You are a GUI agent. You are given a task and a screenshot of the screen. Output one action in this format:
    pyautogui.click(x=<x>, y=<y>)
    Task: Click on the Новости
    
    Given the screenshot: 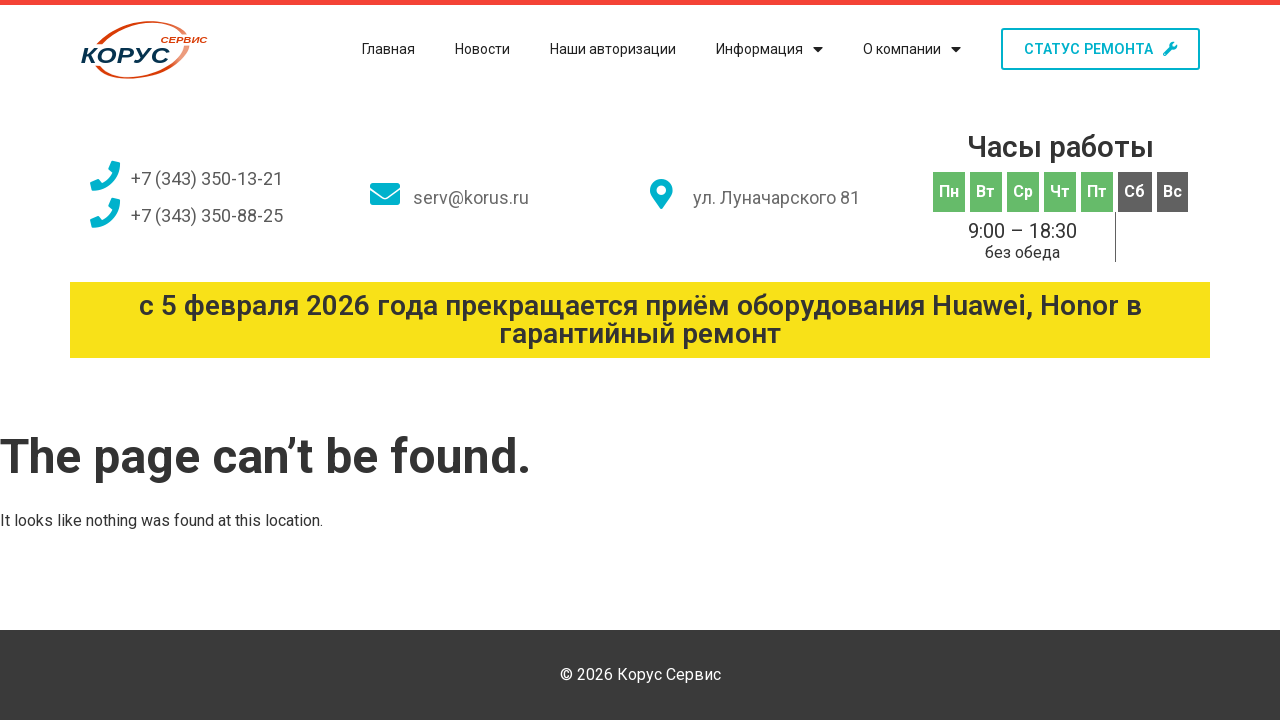 What is the action you would take?
    pyautogui.click(x=470, y=49)
    